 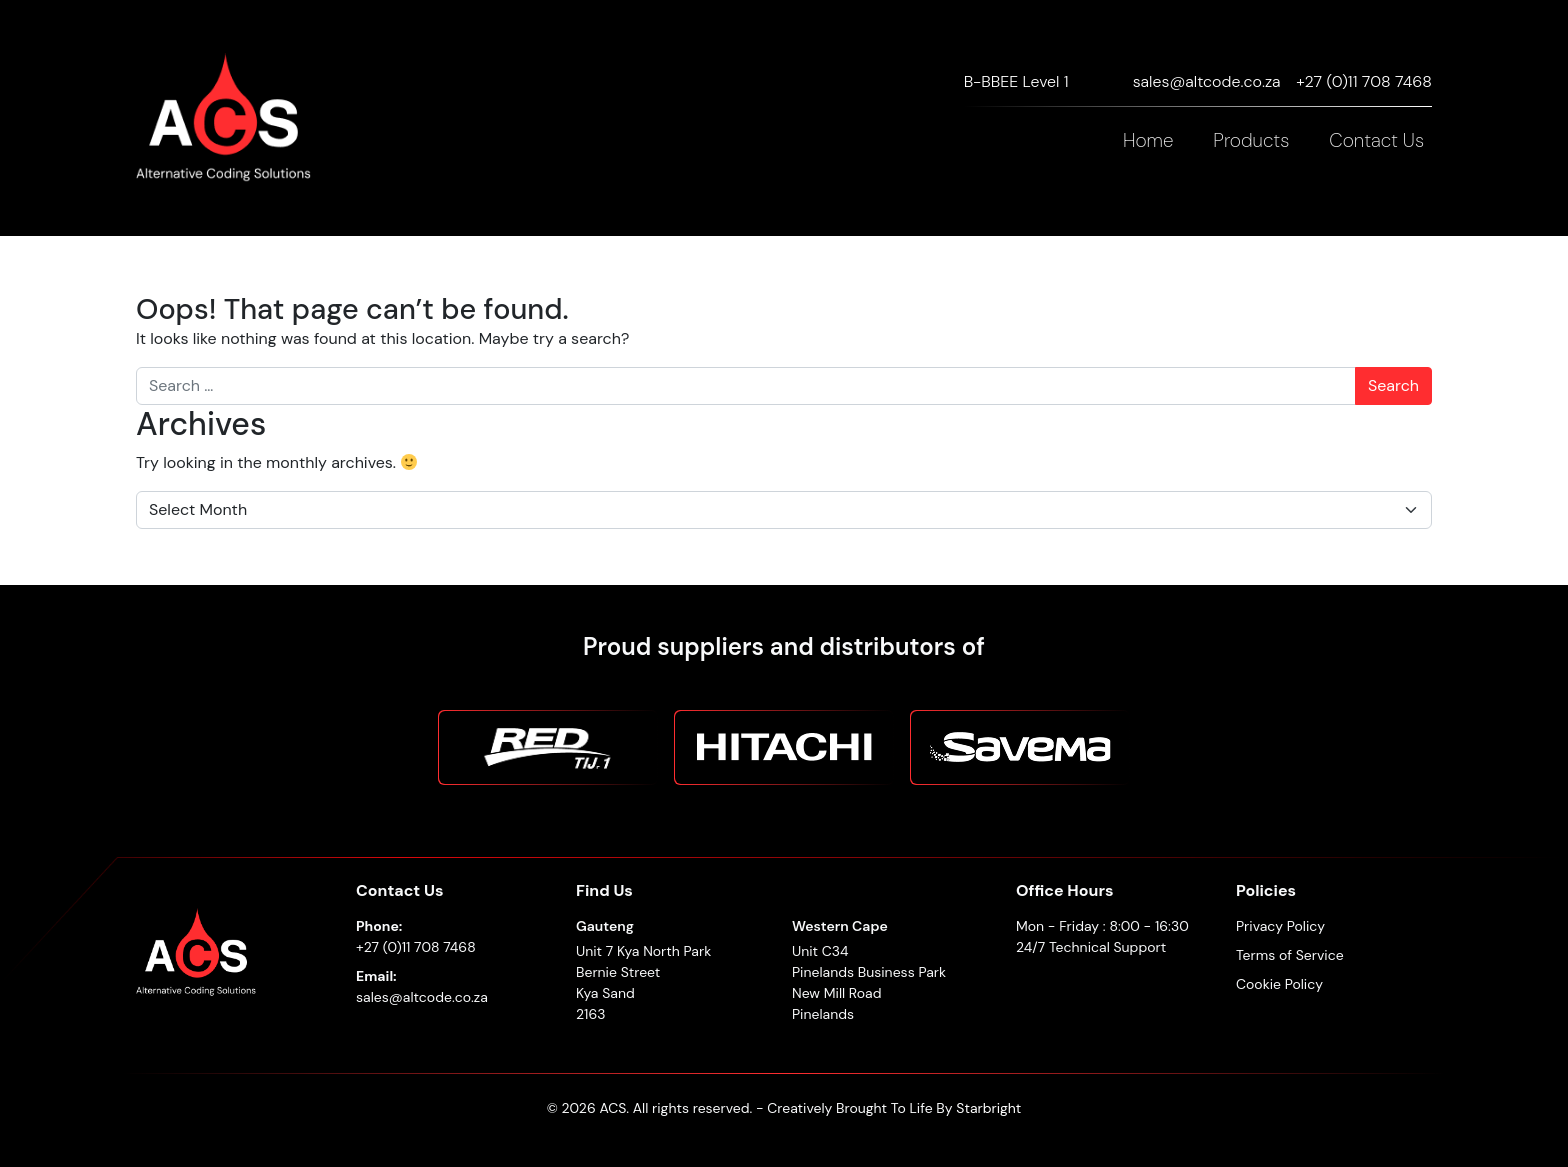 What do you see at coordinates (1376, 140) in the screenshot?
I see `Contact Us` at bounding box center [1376, 140].